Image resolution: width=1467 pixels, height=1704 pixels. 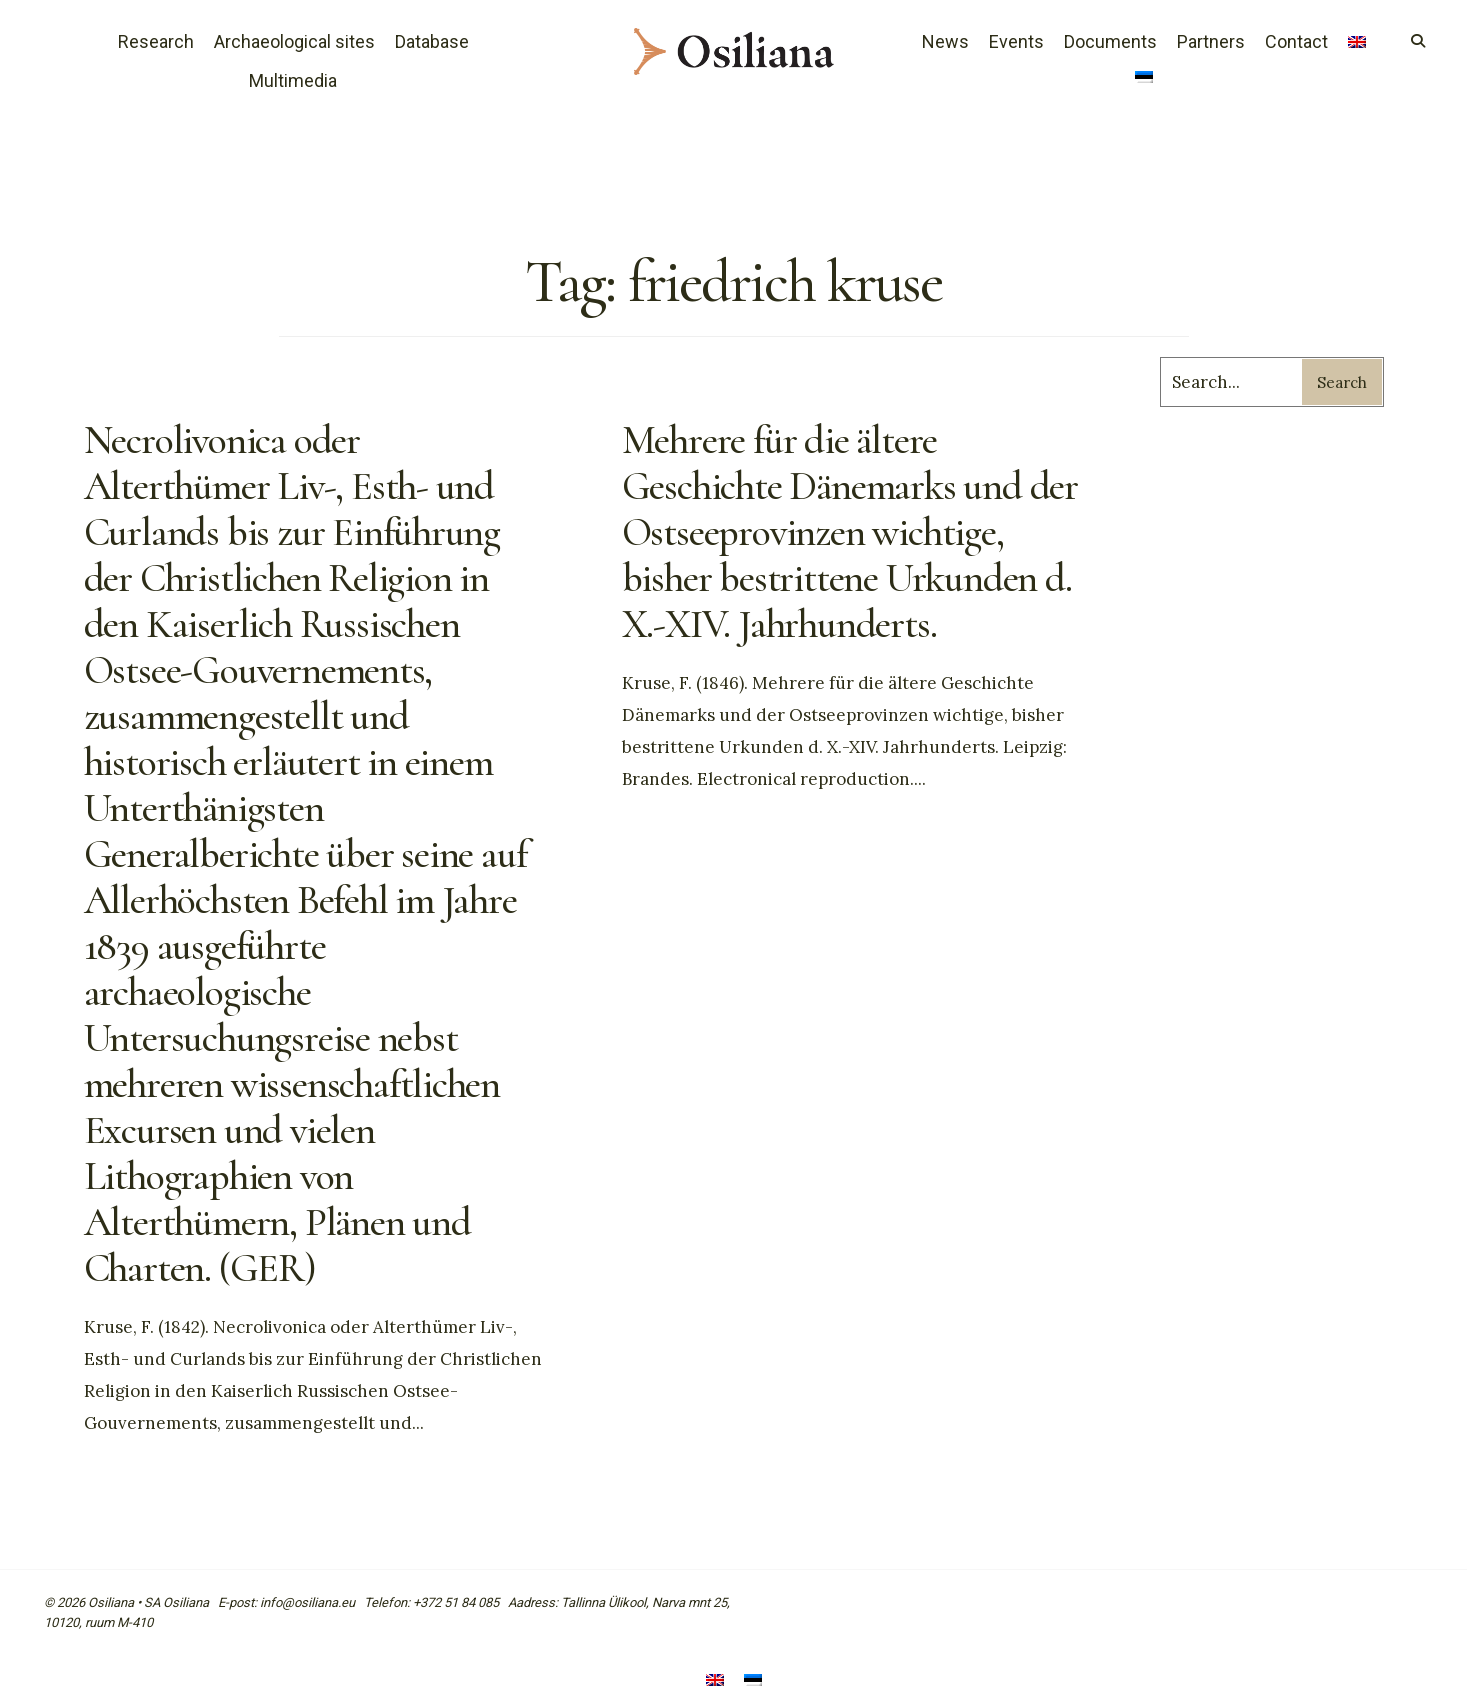 I want to click on Archaeological sites, so click(x=294, y=41).